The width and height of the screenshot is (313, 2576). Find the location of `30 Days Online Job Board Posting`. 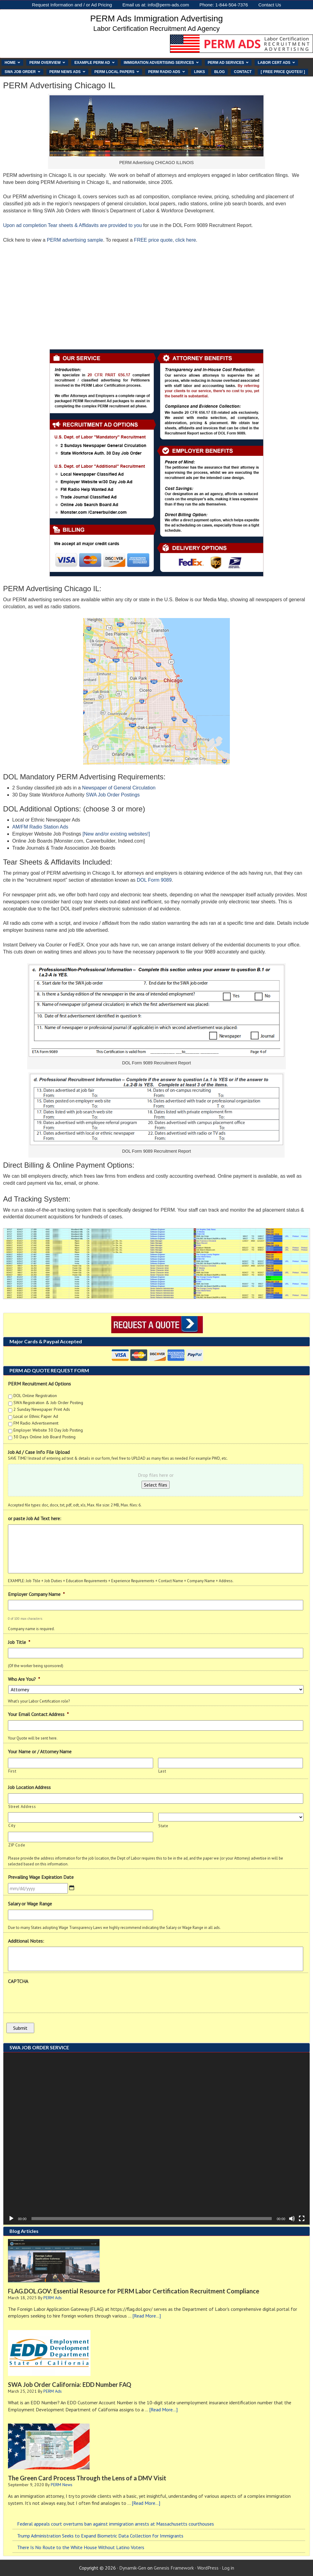

30 Days Online Job Board Posting is located at coordinates (44, 1437).